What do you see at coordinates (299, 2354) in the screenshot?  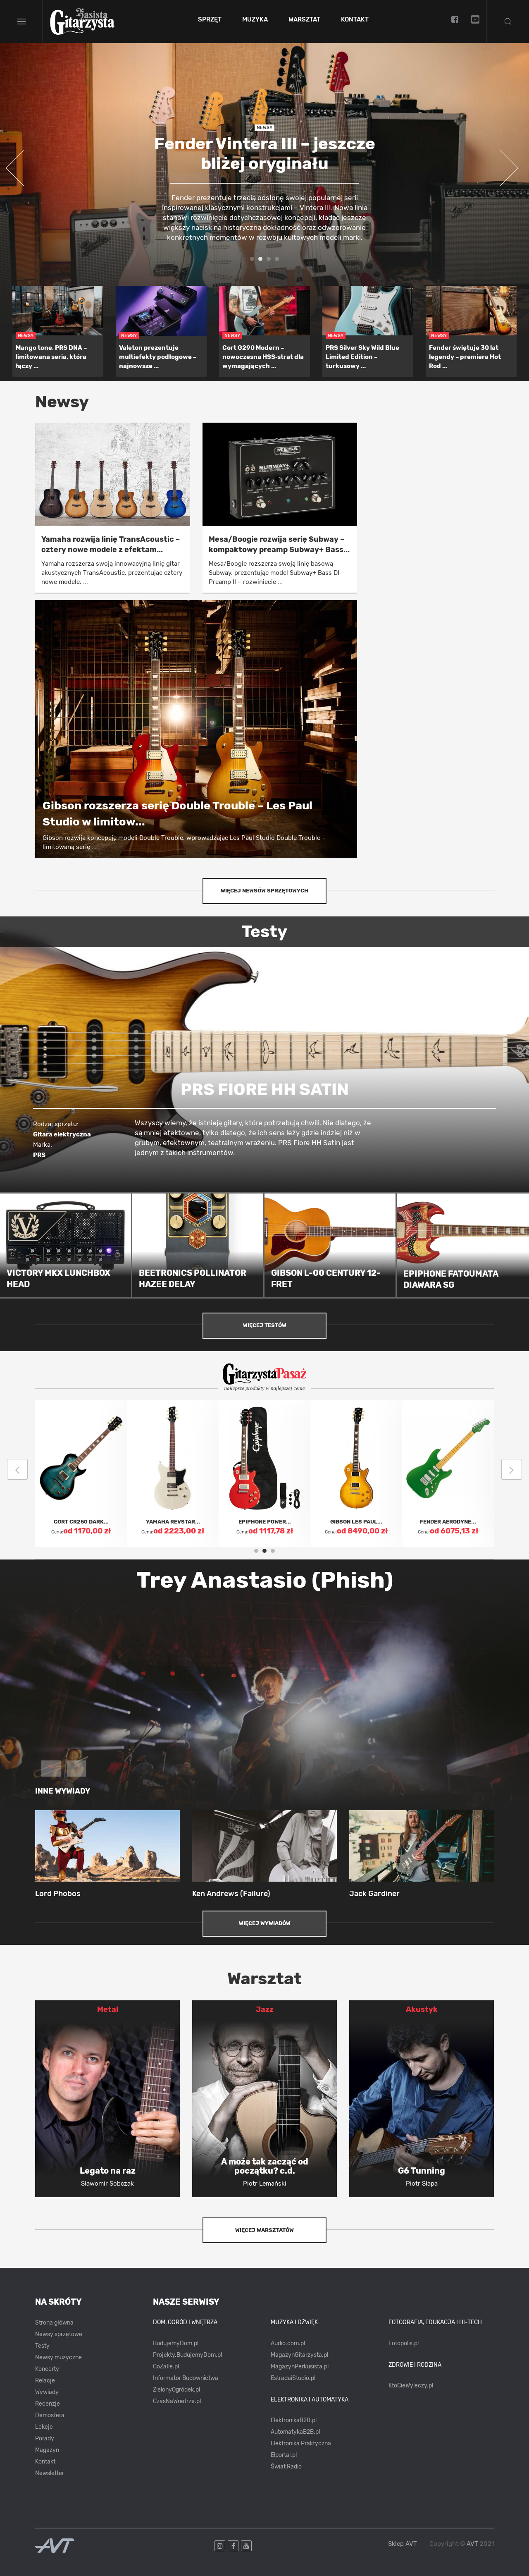 I see `MagazynGitarzysta.pl` at bounding box center [299, 2354].